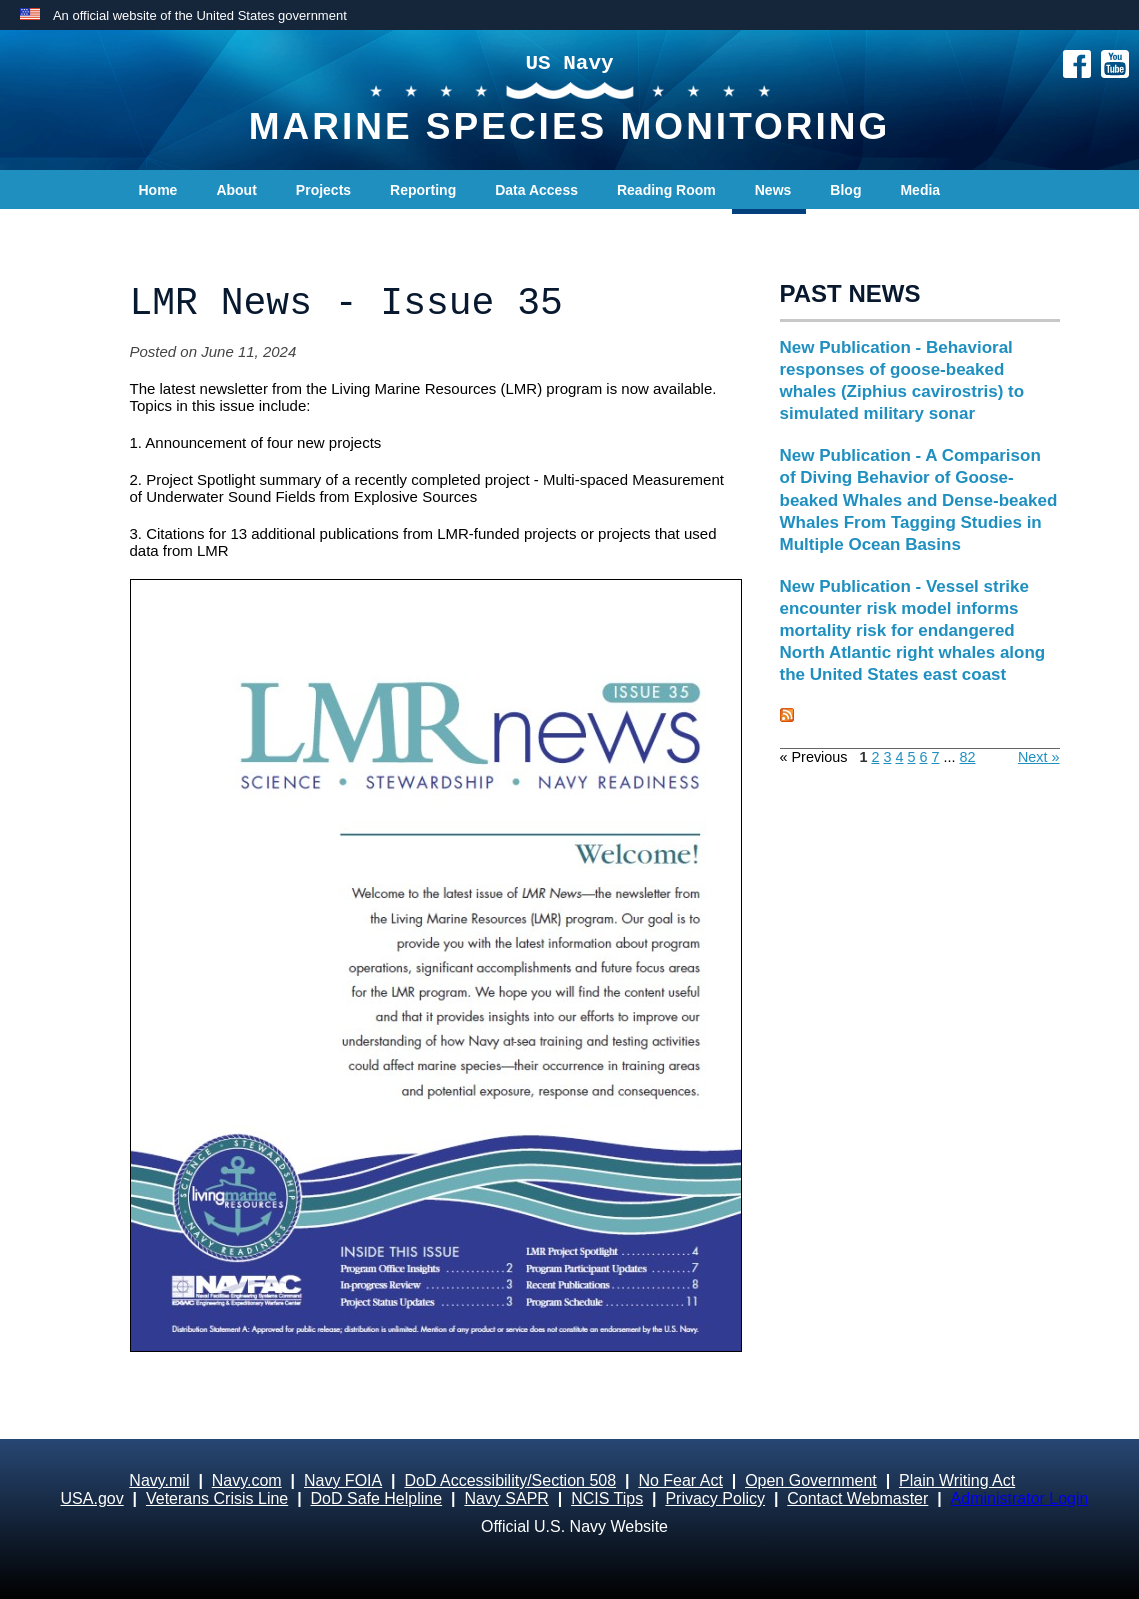  I want to click on Home, so click(158, 190).